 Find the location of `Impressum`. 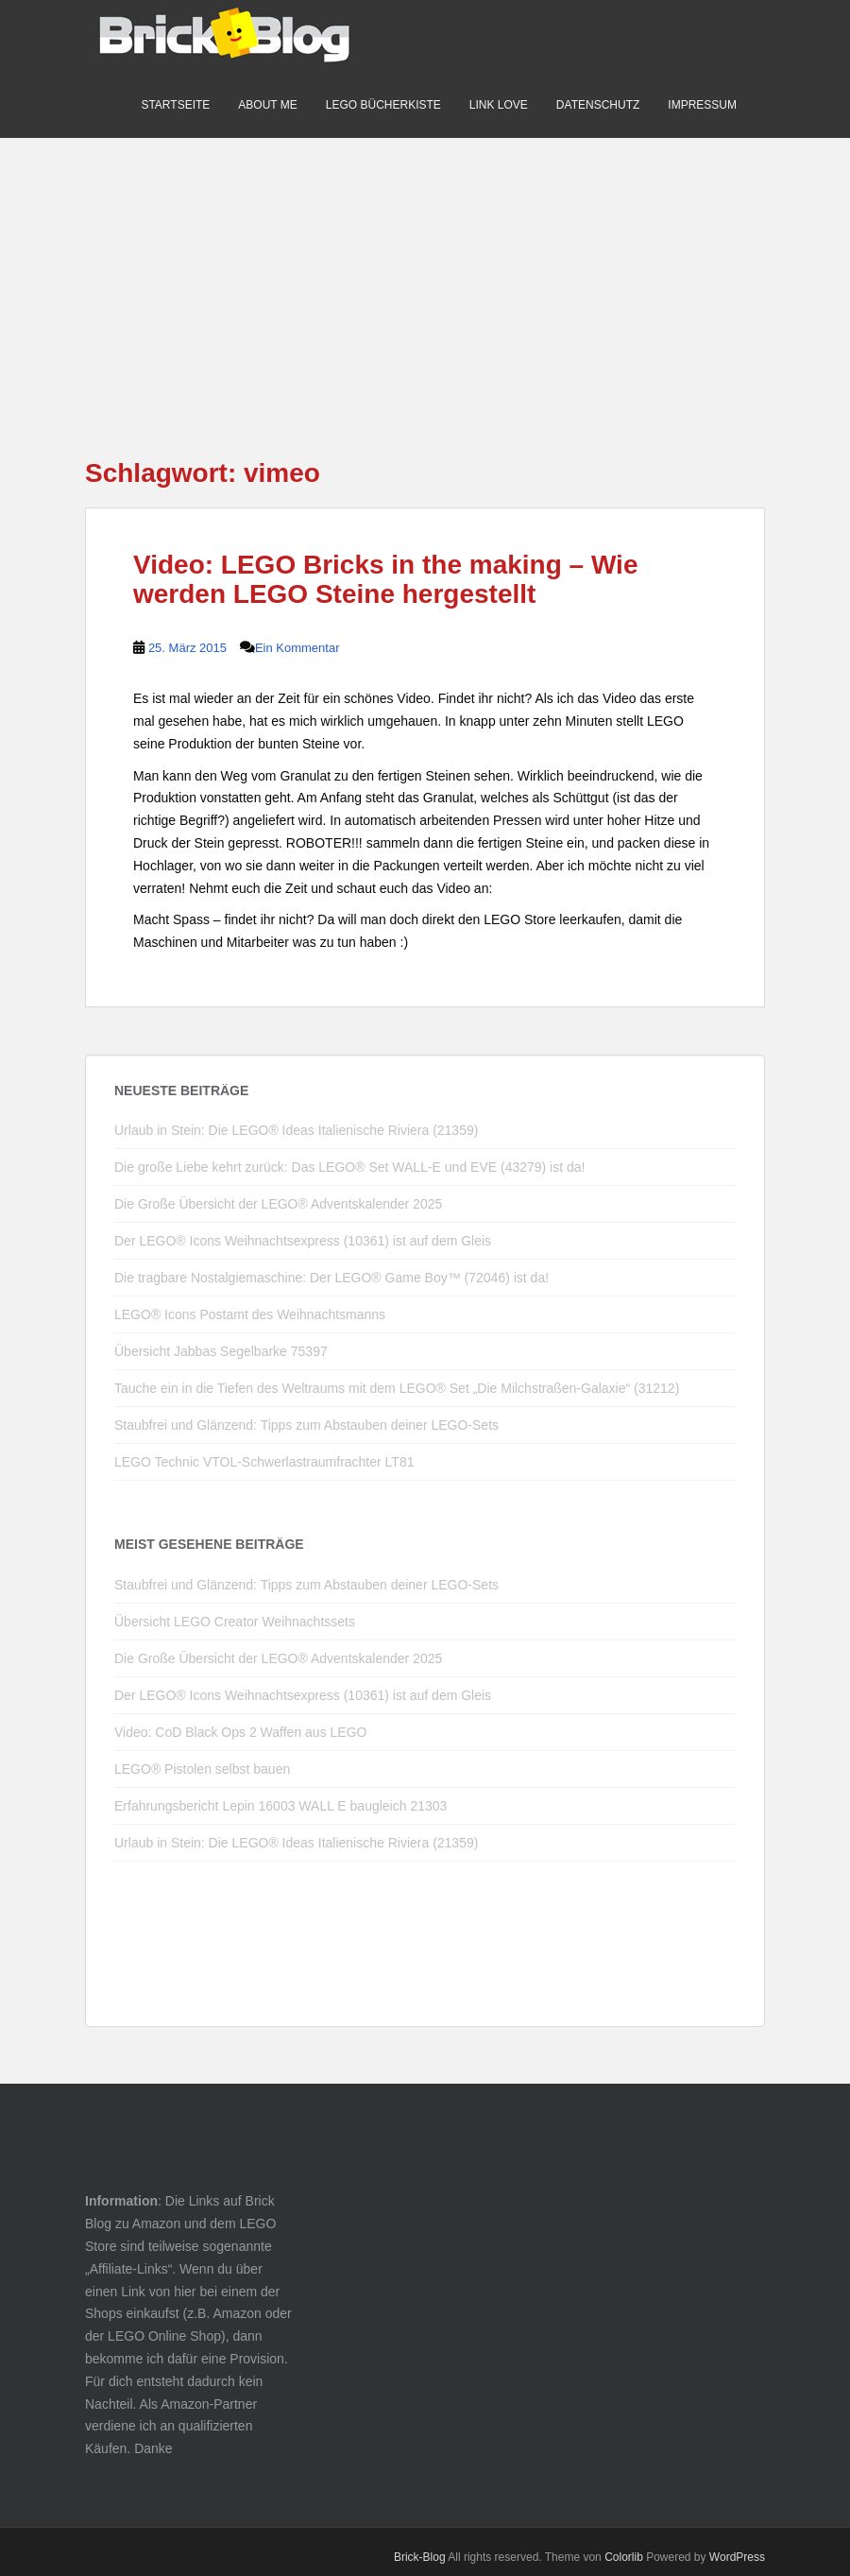

Impressum is located at coordinates (702, 105).